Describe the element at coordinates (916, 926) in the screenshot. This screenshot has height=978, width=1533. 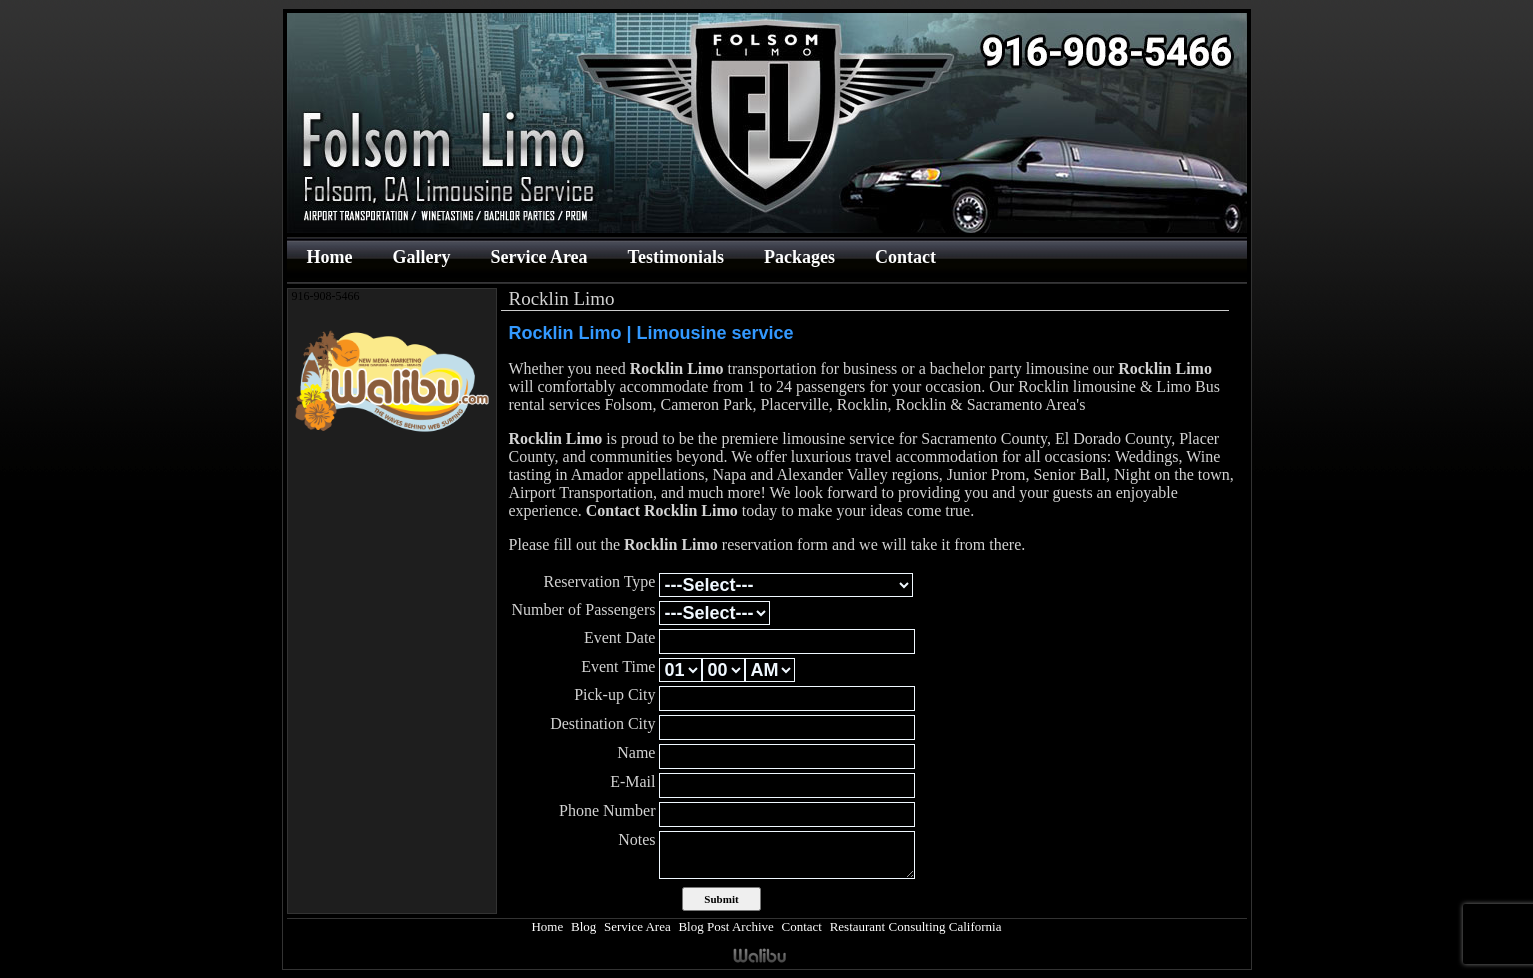
I see `Restaurant Consulting California` at that location.